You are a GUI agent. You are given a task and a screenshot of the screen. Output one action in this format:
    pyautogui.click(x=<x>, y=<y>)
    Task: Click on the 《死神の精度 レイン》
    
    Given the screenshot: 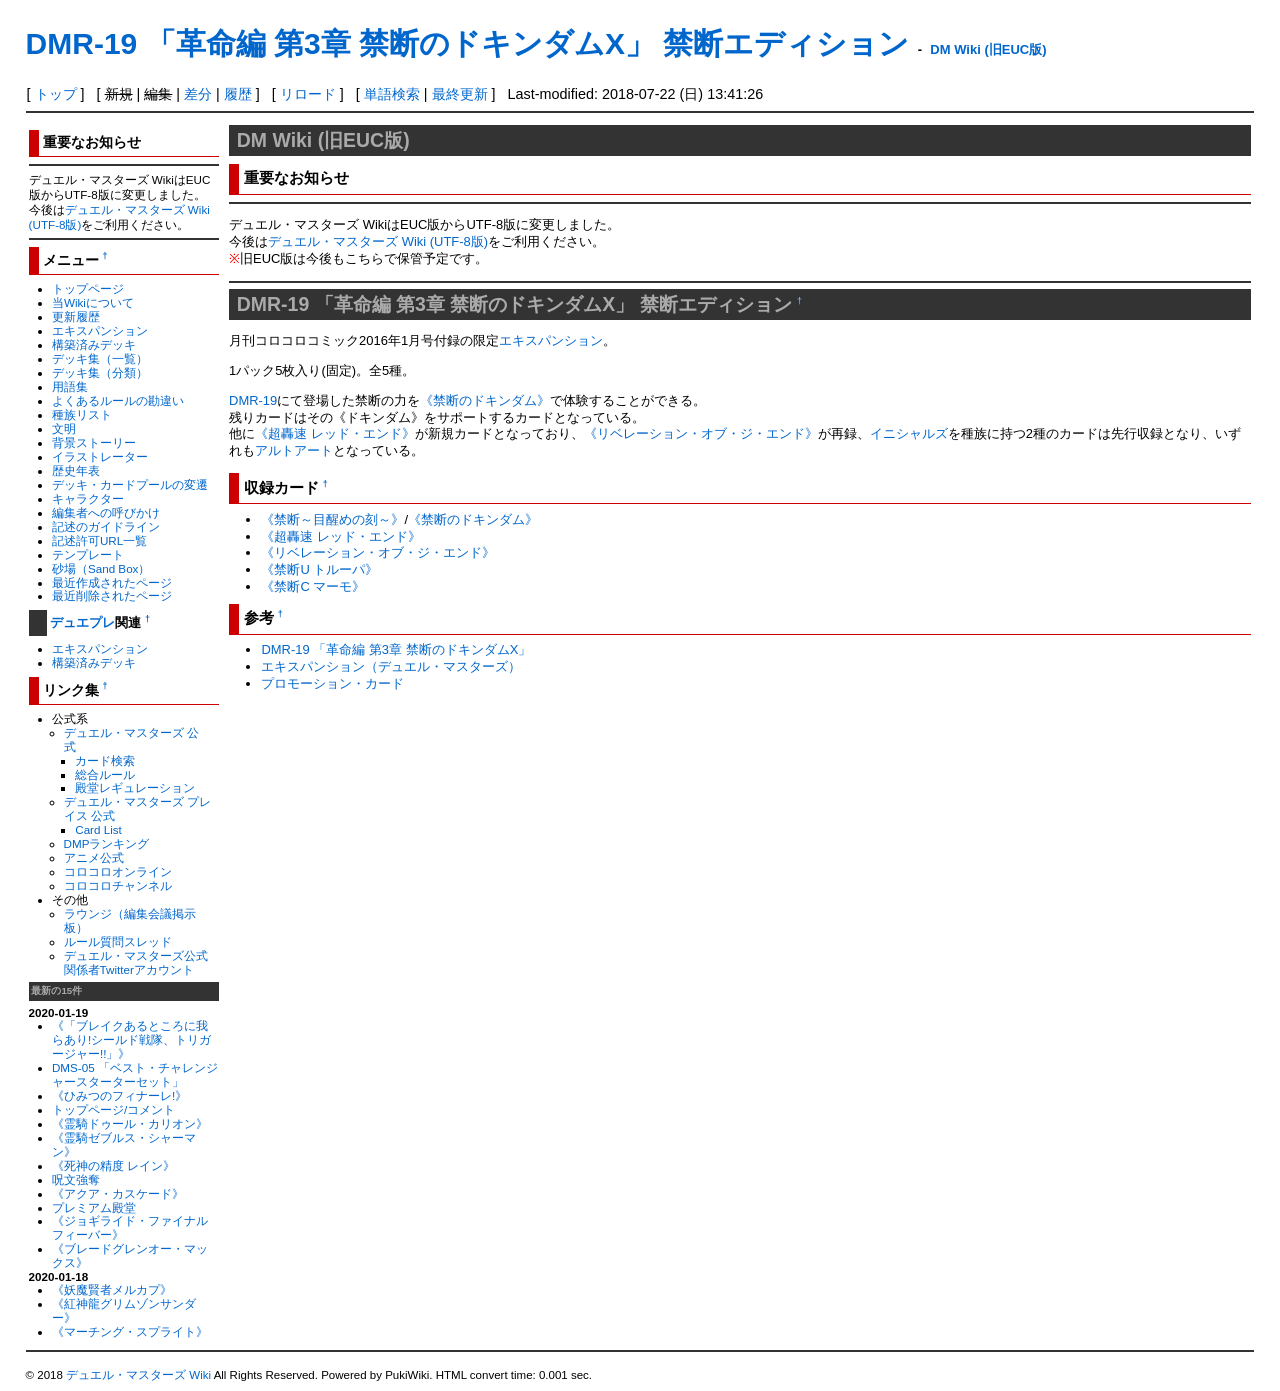 What is the action you would take?
    pyautogui.click(x=113, y=1165)
    